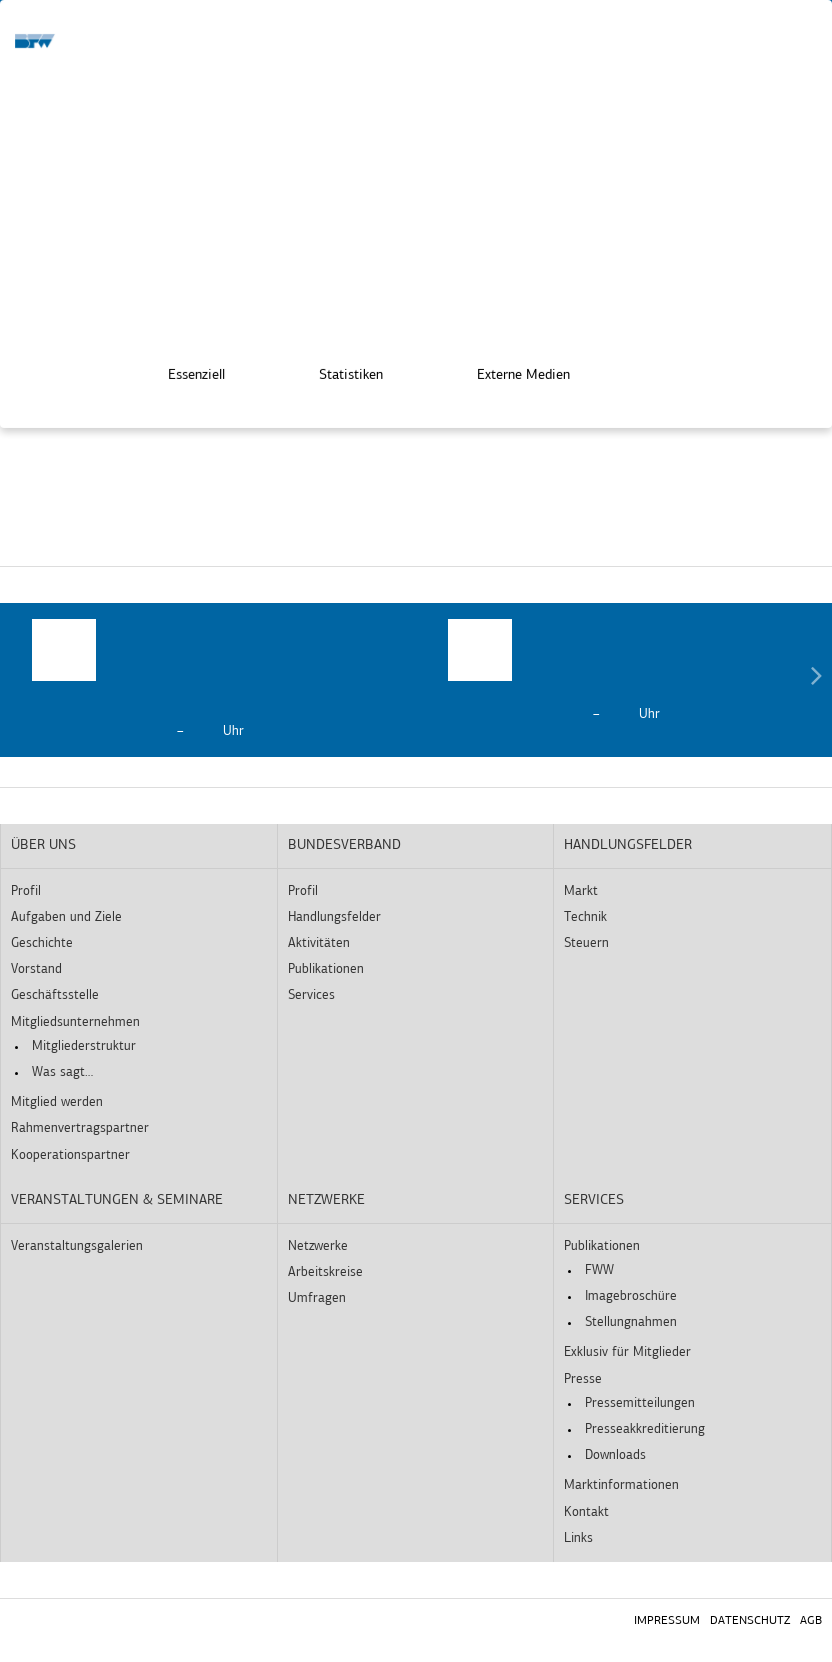  I want to click on Essenziell, so click(182, 369).